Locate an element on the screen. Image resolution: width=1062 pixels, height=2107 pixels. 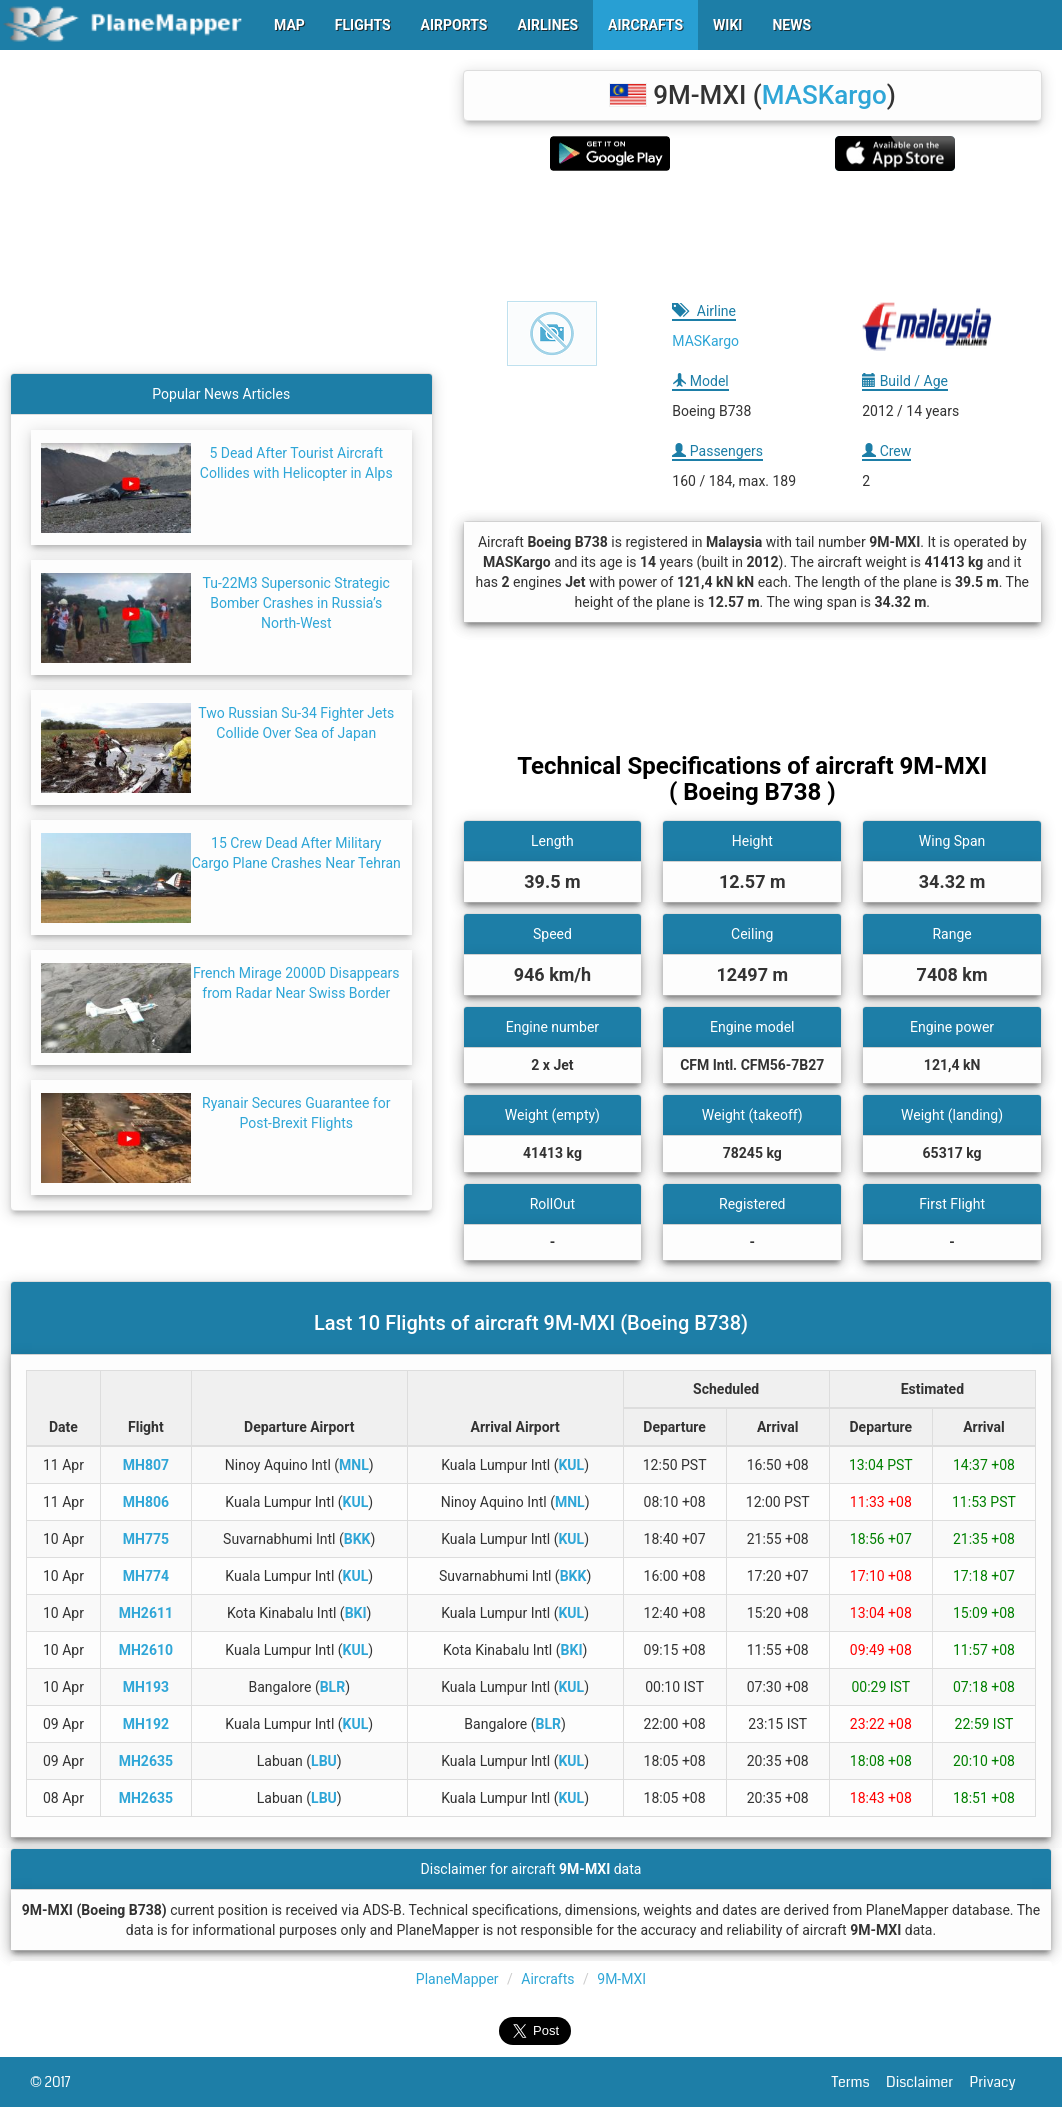
9M-MXI is located at coordinates (621, 1979).